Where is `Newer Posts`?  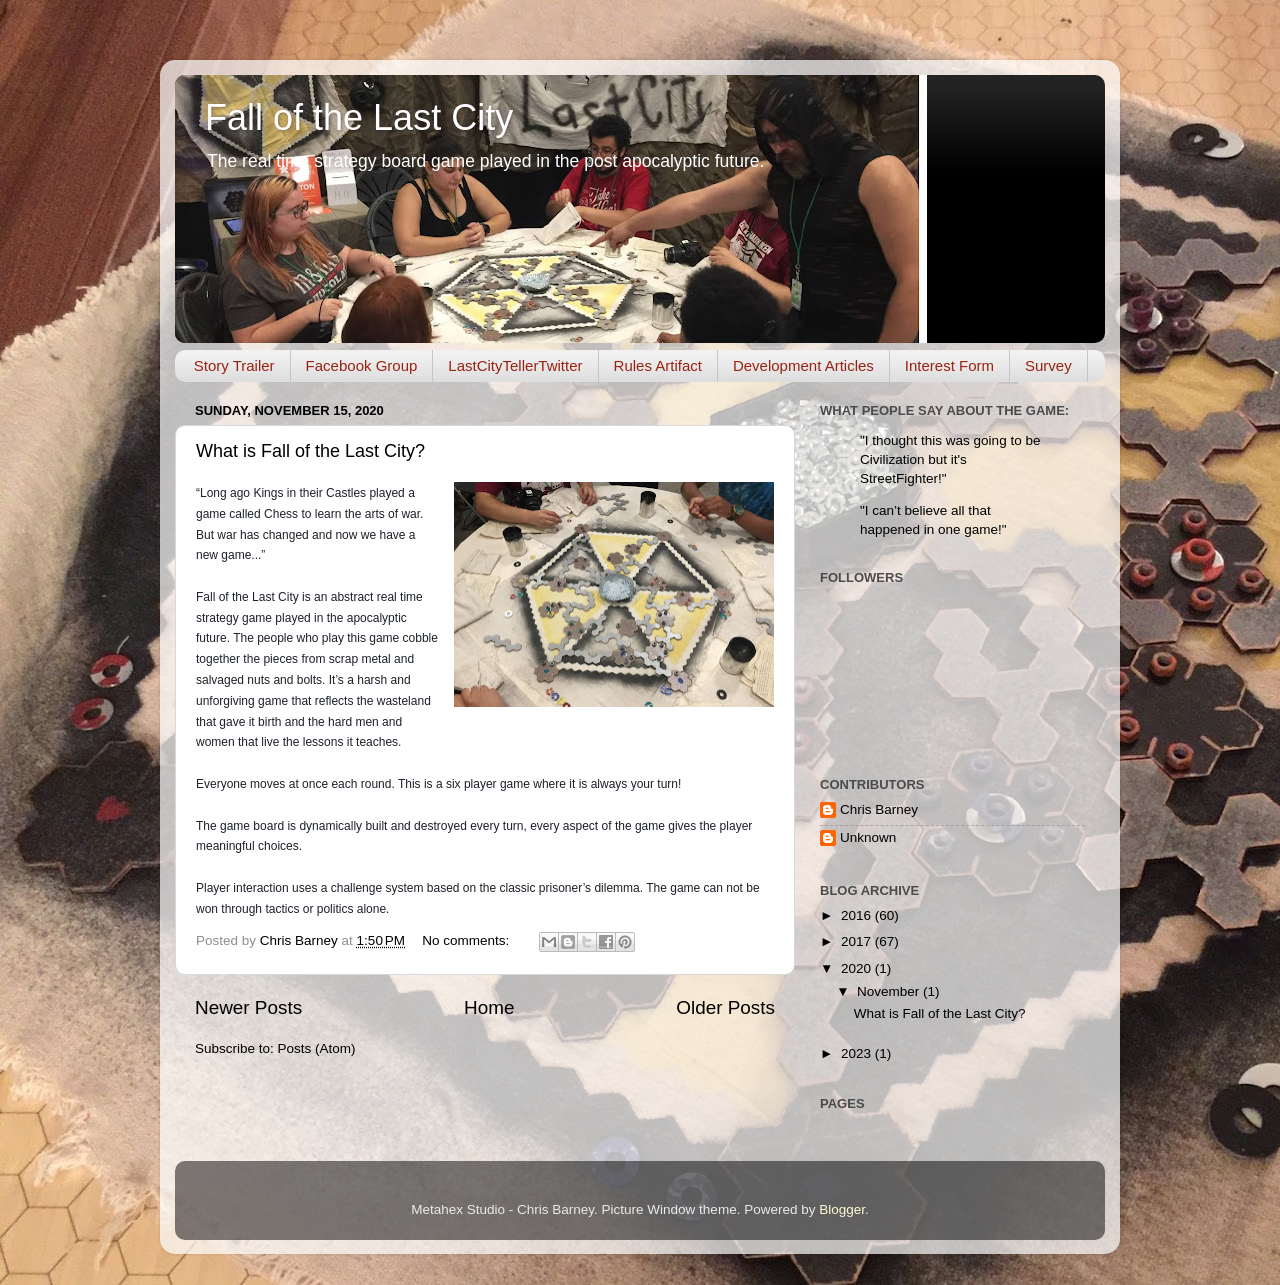
Newer Posts is located at coordinates (248, 1007).